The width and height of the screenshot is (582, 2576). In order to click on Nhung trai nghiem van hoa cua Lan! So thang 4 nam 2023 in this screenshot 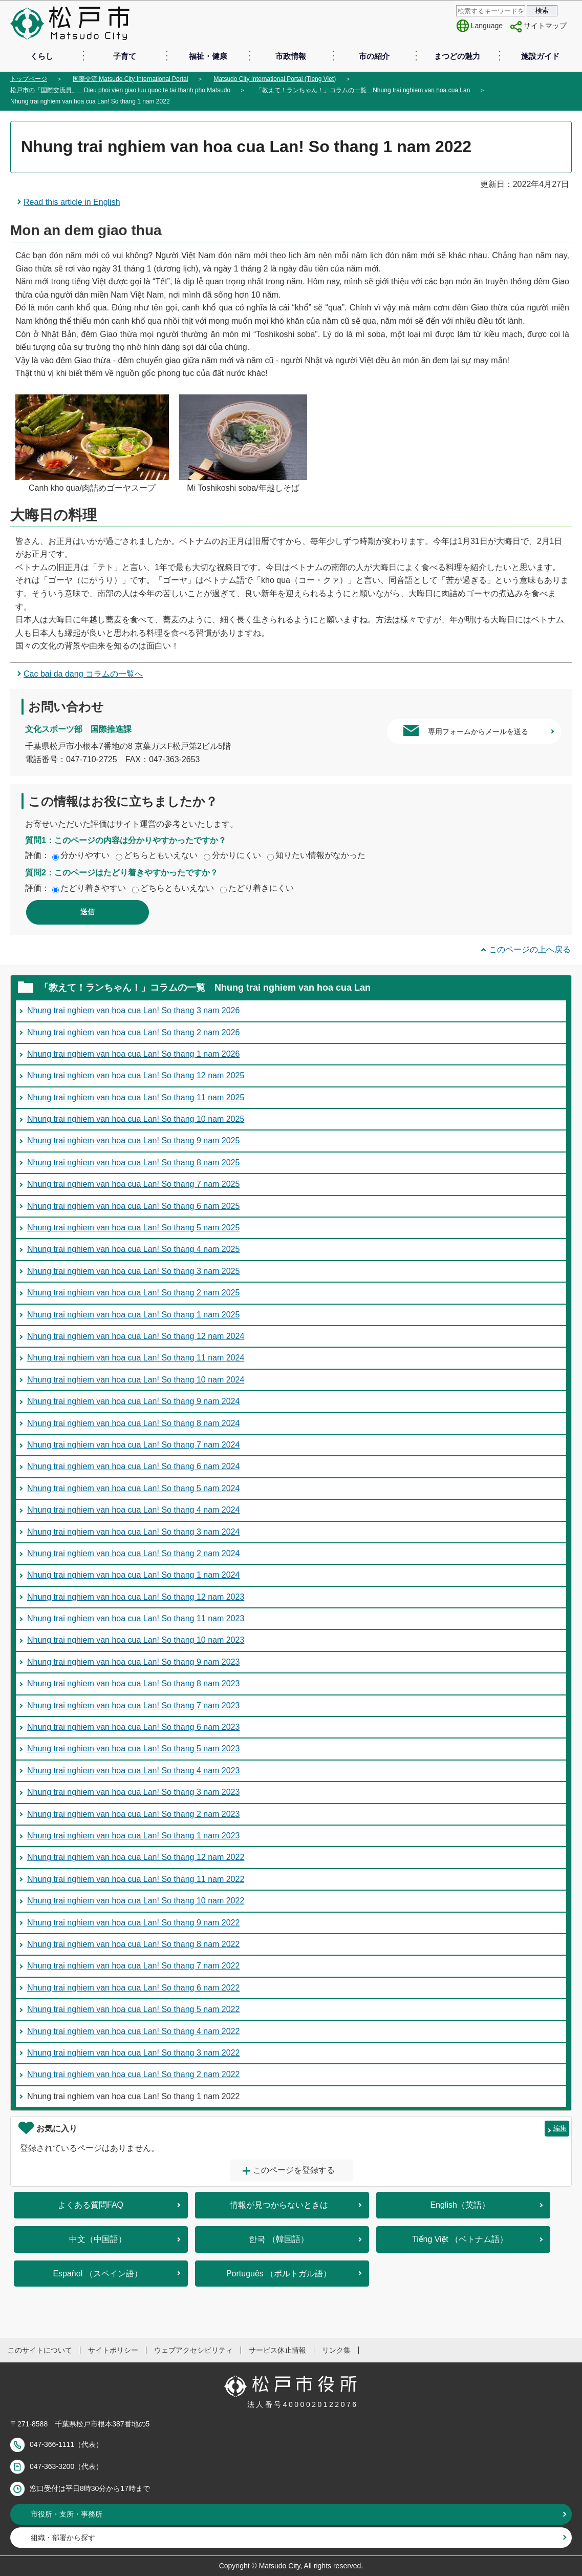, I will do `click(133, 1770)`.